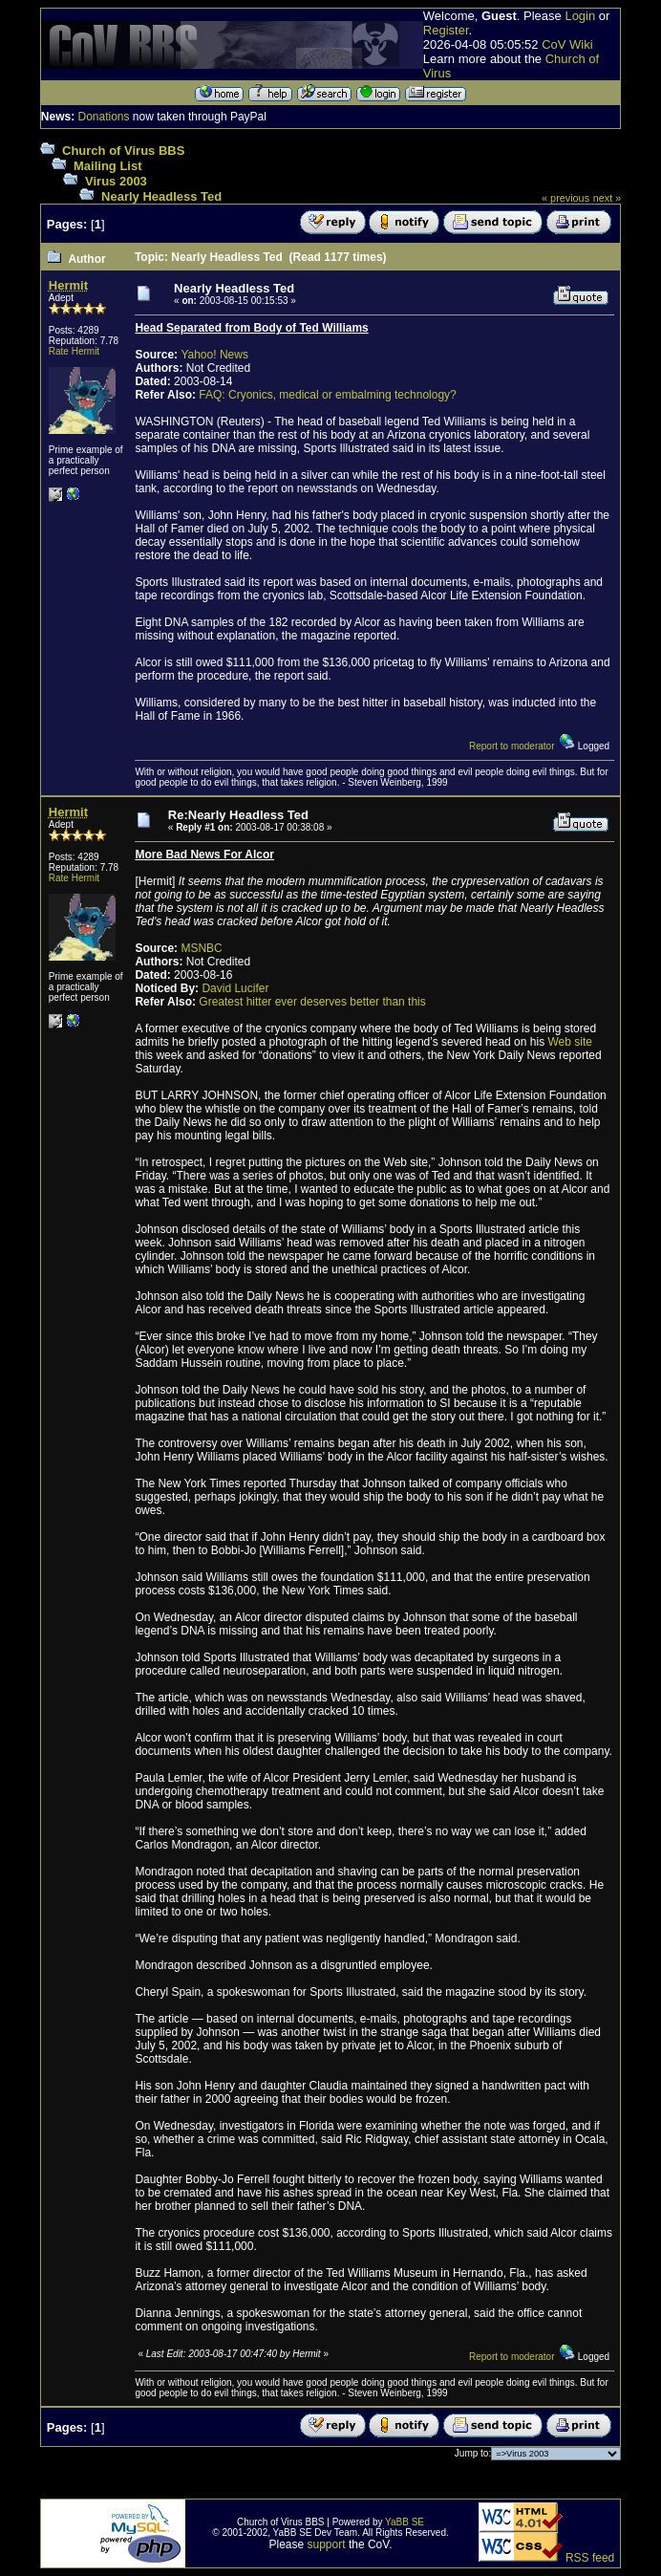 The image size is (661, 2576). I want to click on FAQ: Cryonics, medical or embalming technology?, so click(327, 394).